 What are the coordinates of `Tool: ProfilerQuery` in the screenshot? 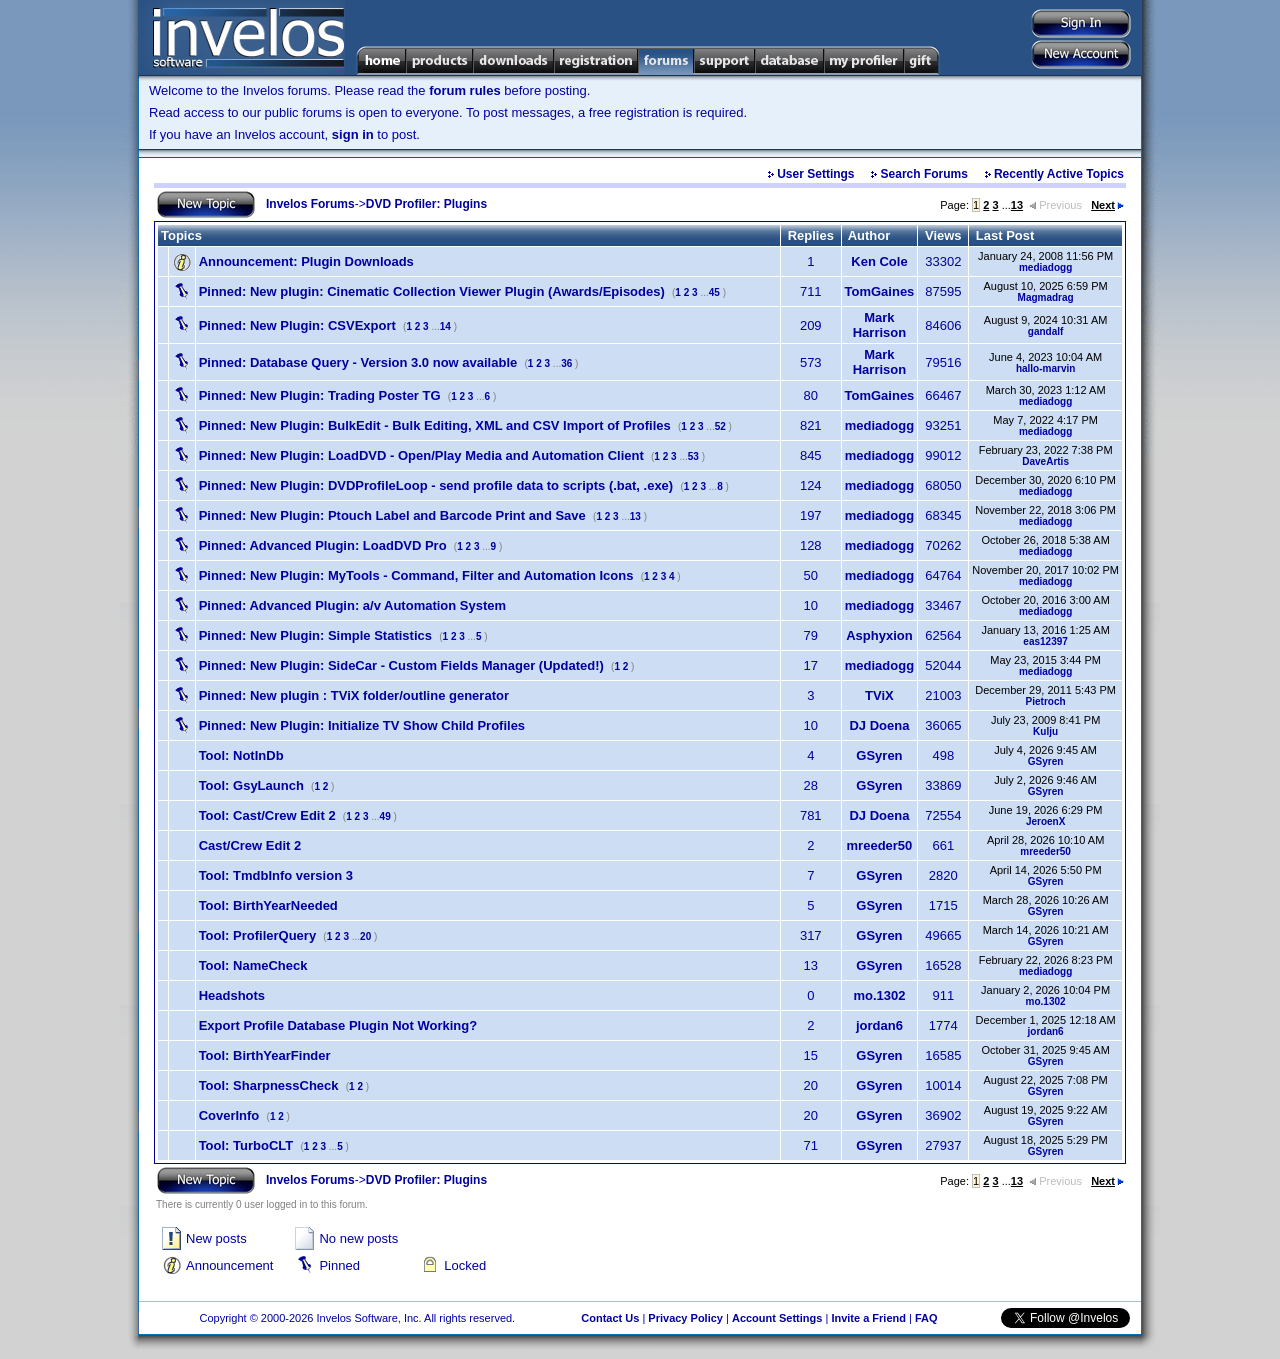 It's located at (258, 935).